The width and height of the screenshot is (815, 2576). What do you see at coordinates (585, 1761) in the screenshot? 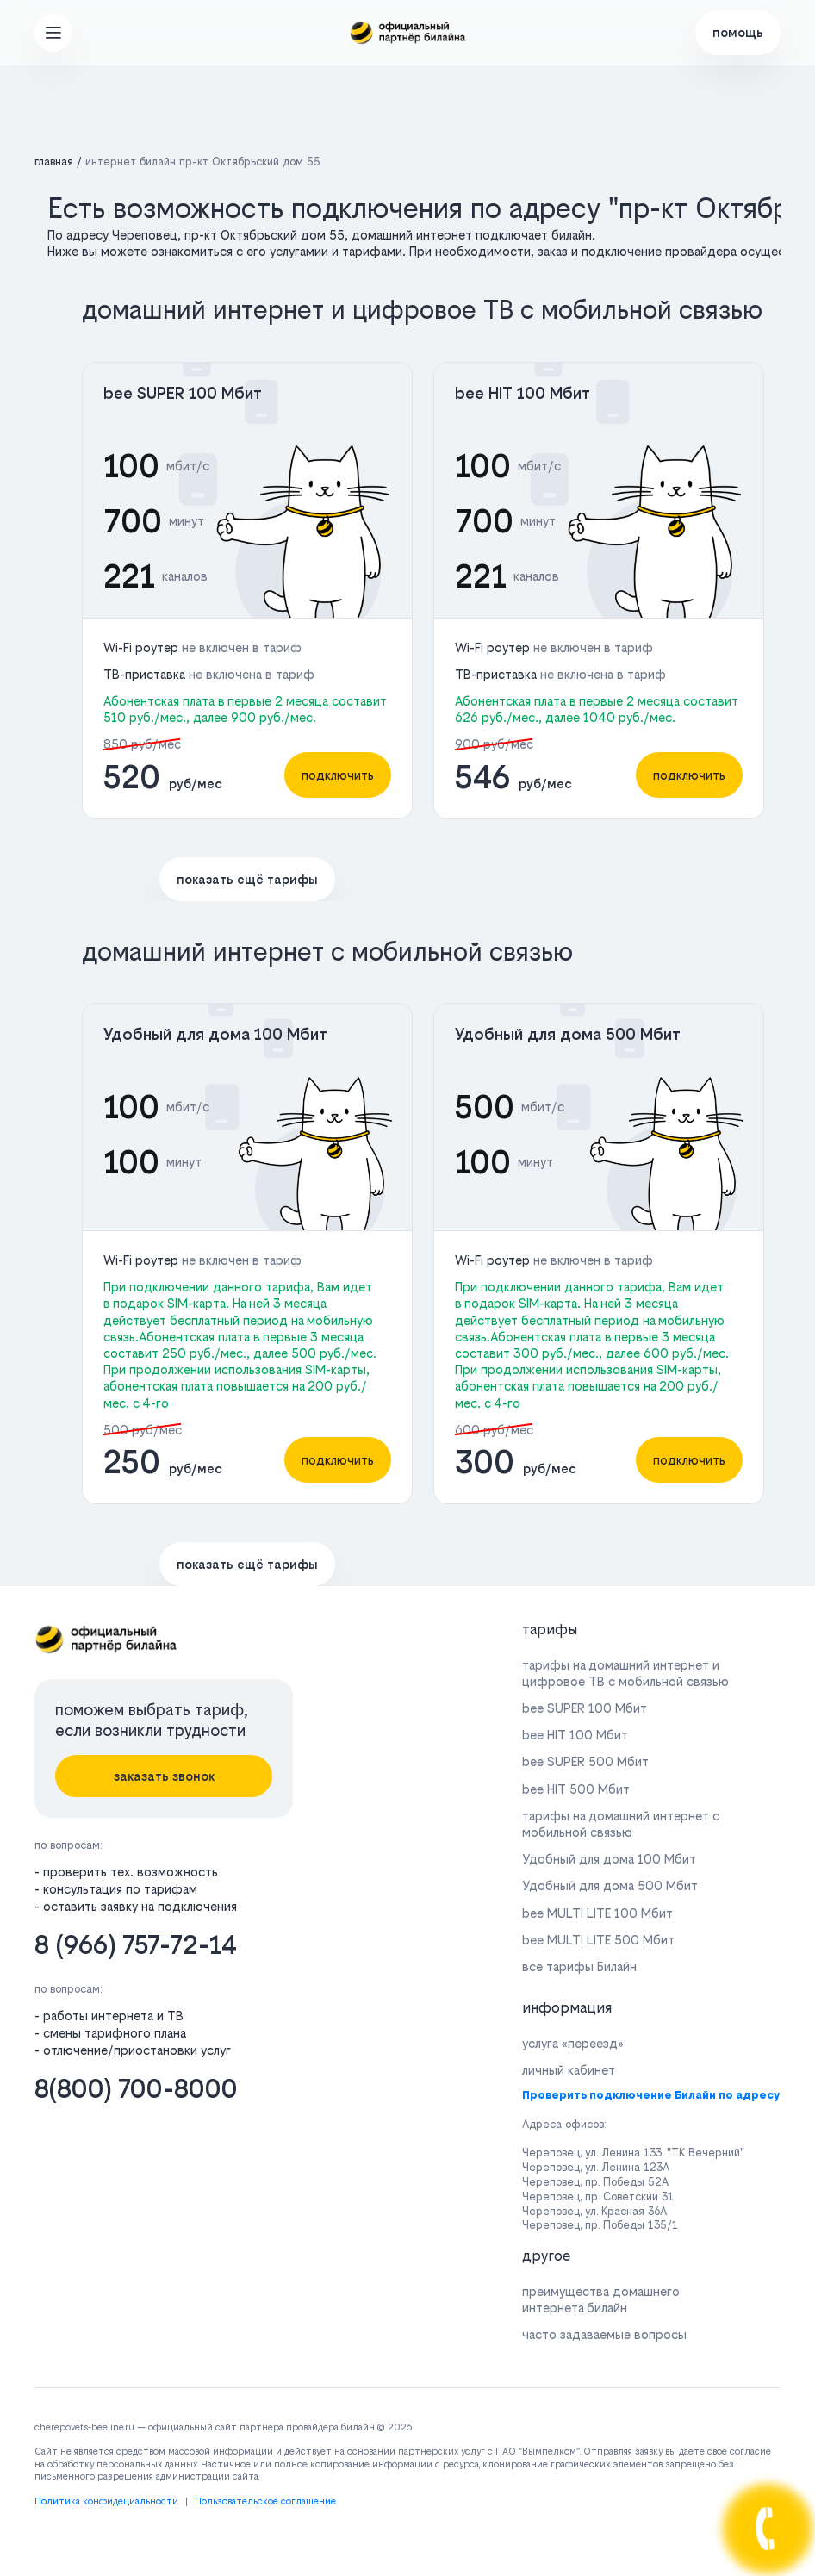
I see `bee SUPER 500 Мбит` at bounding box center [585, 1761].